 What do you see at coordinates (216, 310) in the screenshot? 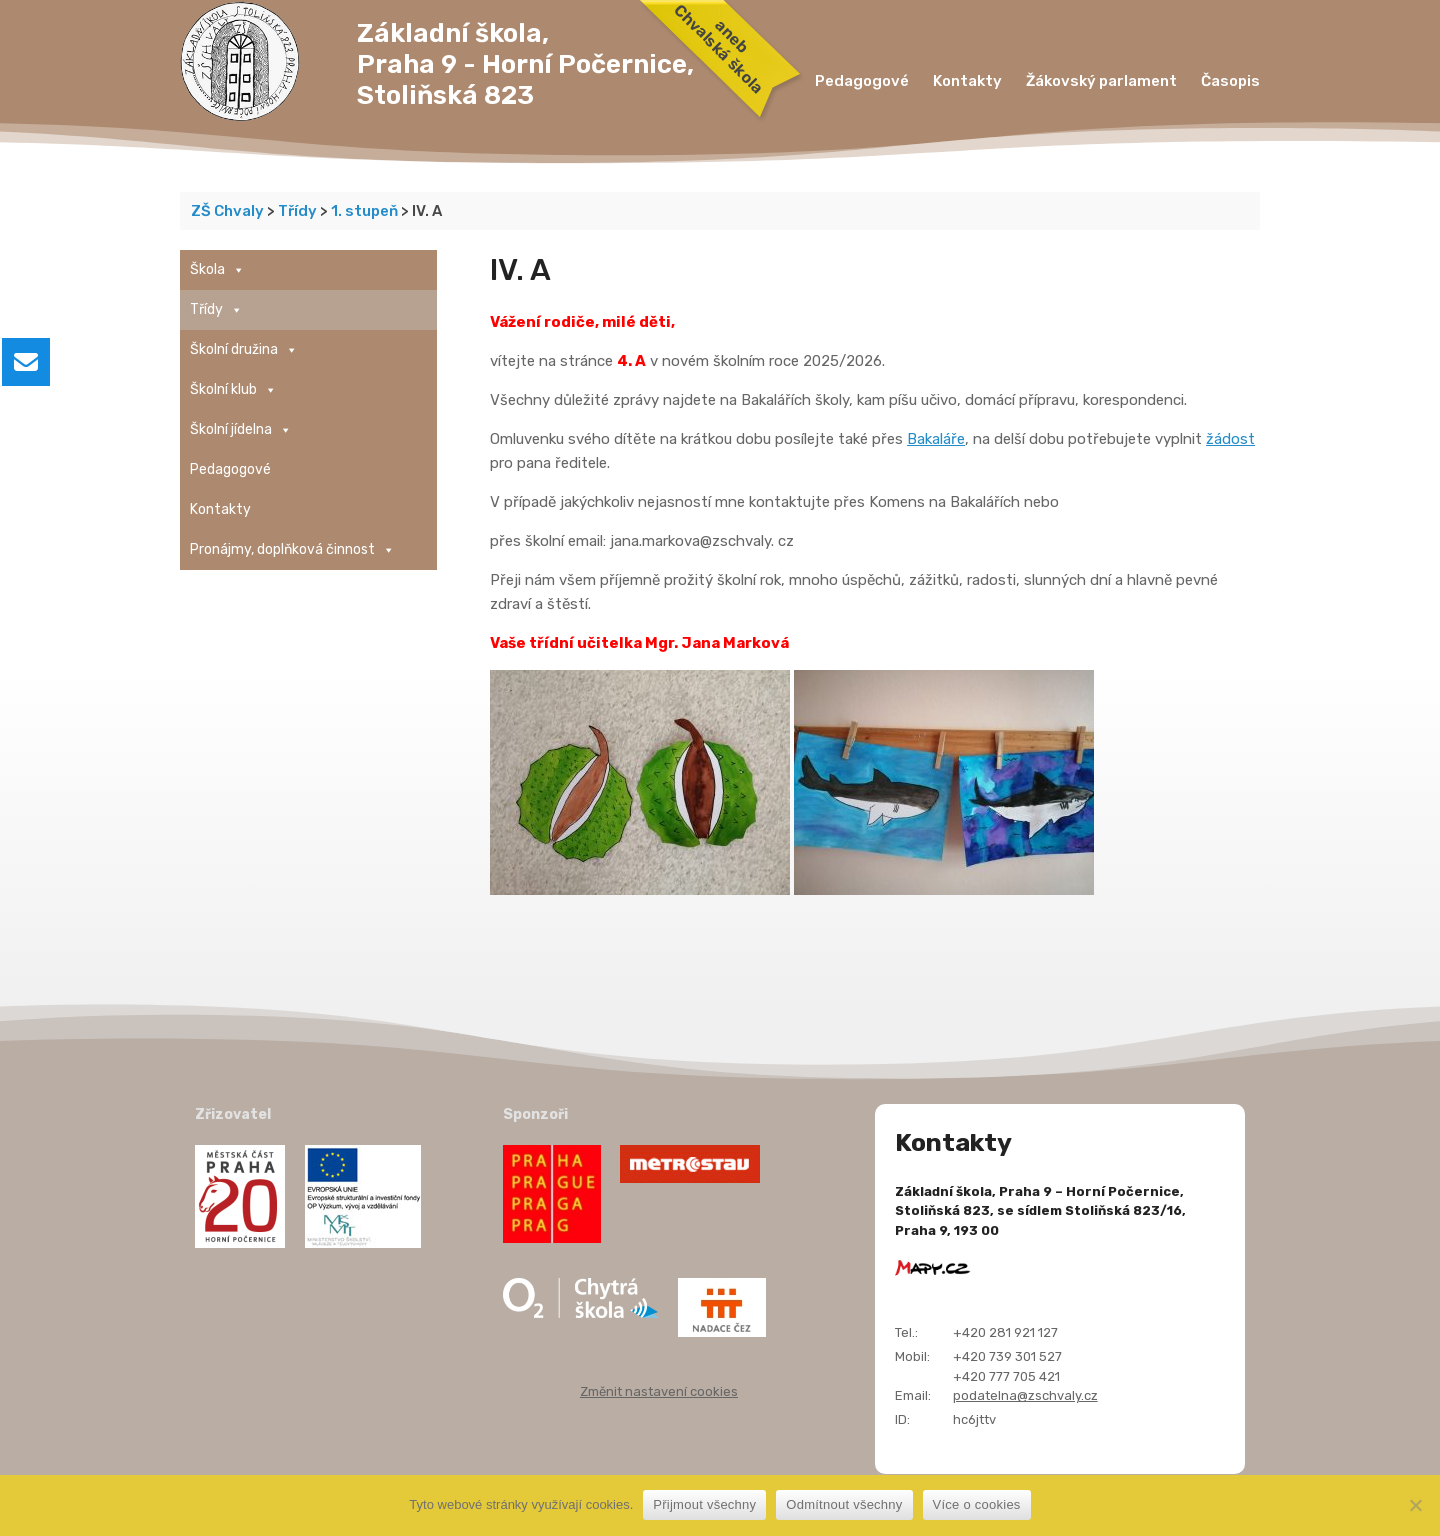
I see `Třídy` at bounding box center [216, 310].